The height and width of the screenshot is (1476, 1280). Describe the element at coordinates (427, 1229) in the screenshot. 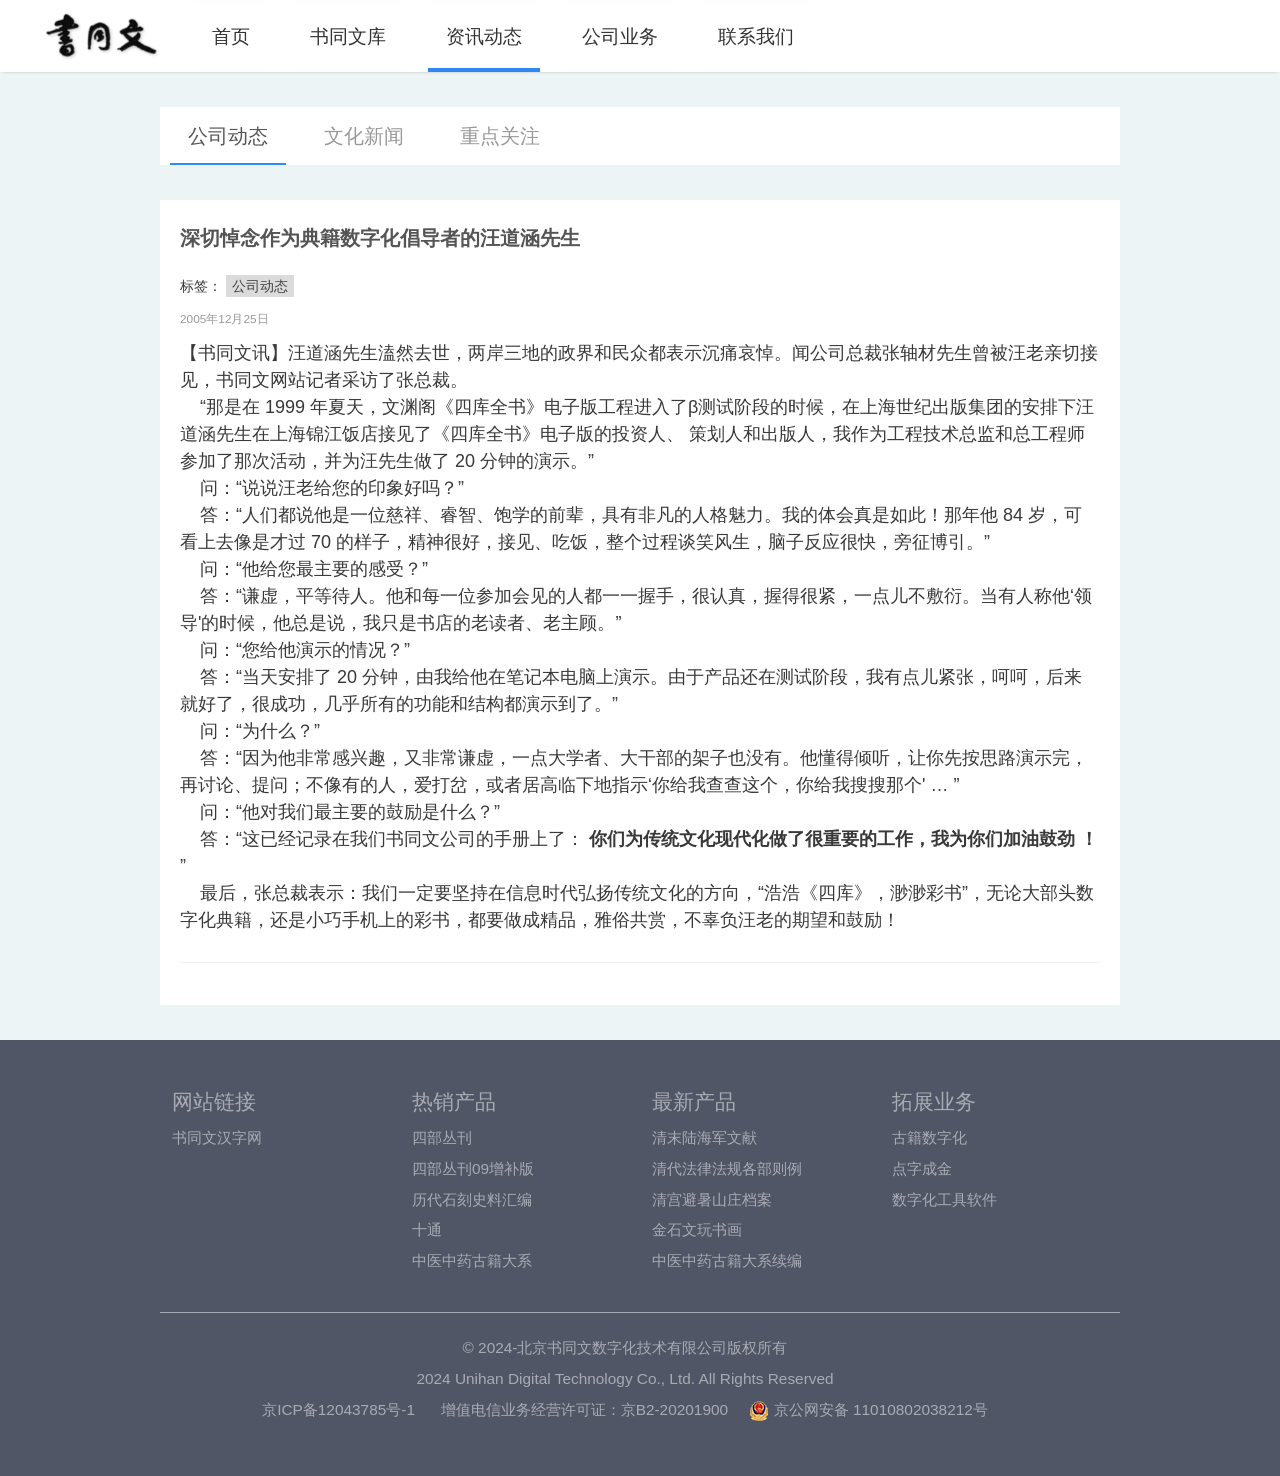

I see `十通` at that location.